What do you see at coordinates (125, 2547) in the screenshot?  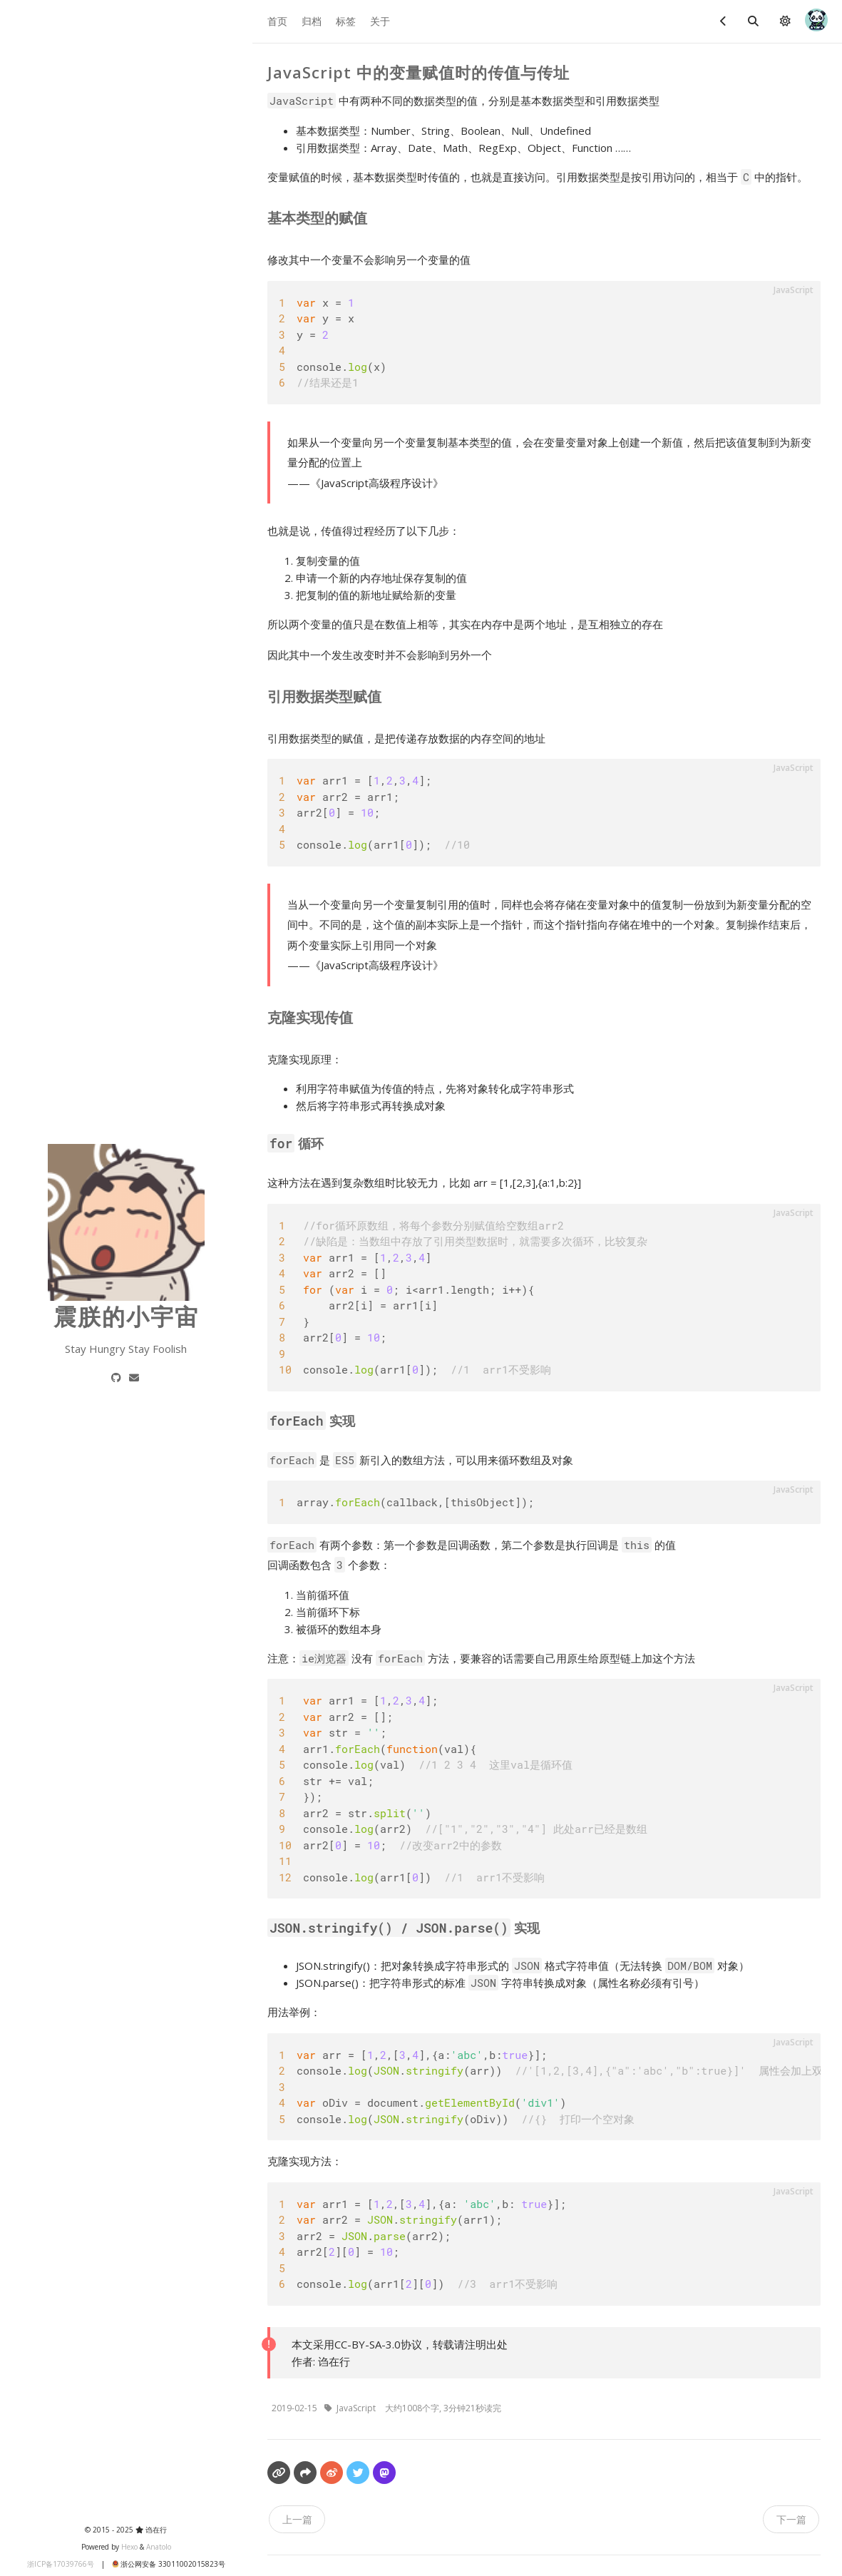 I see `Hexo` at bounding box center [125, 2547].